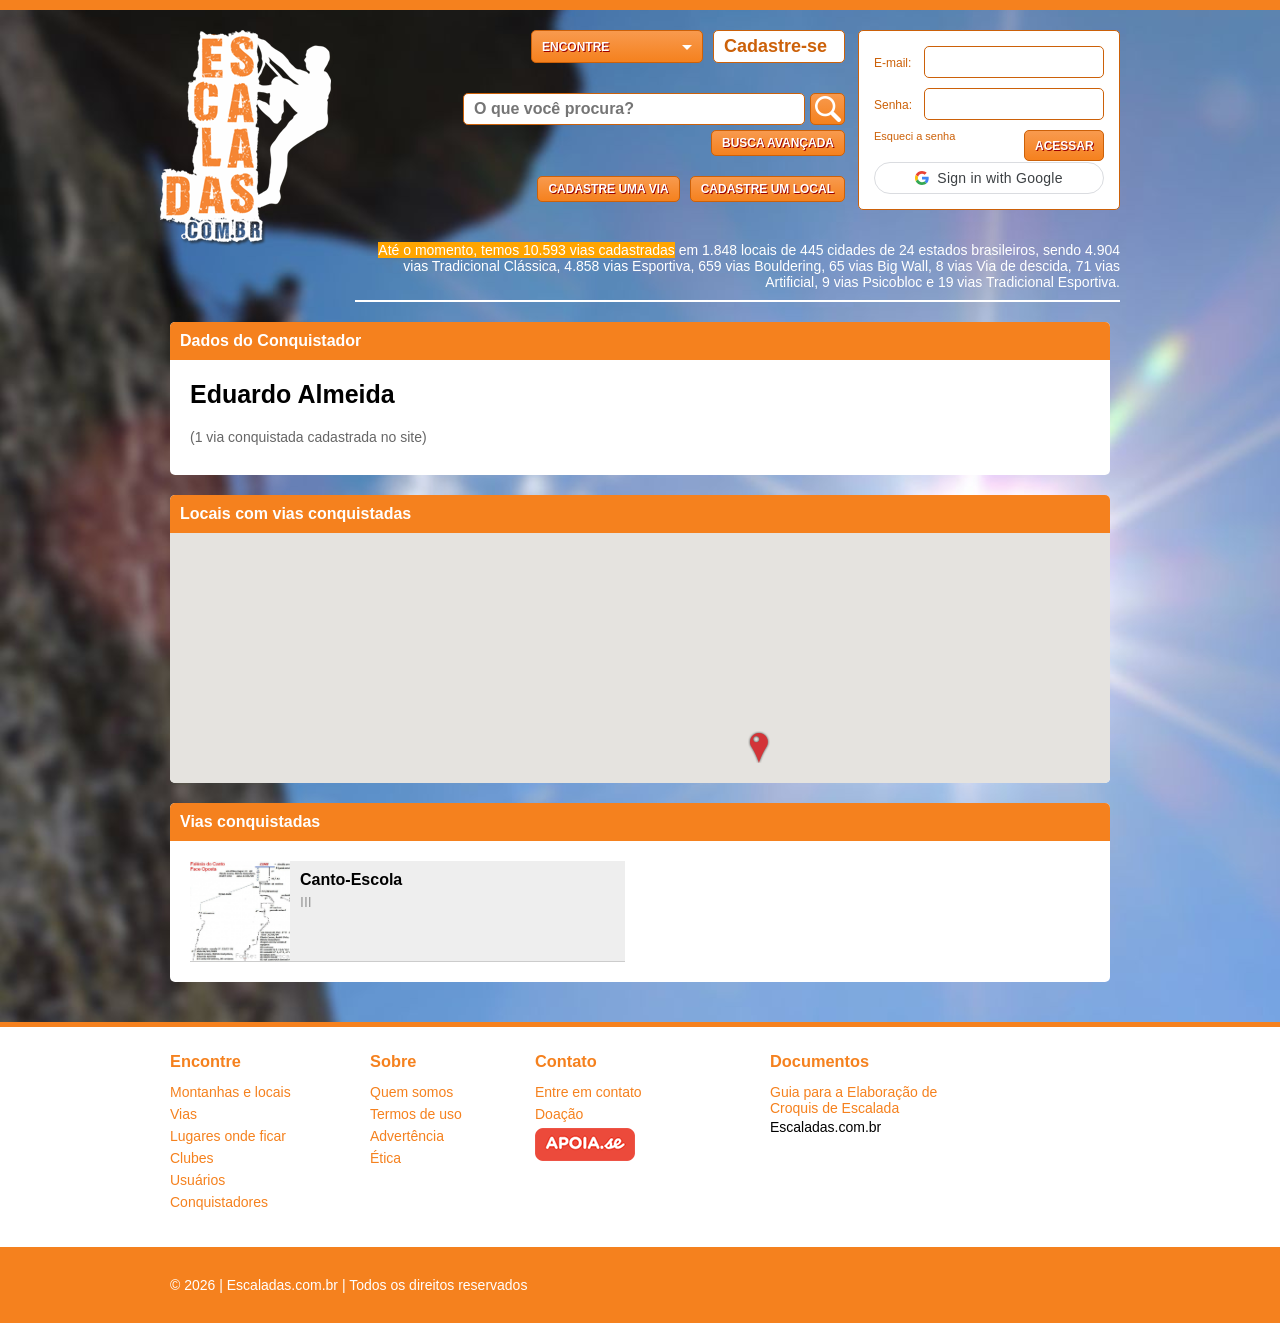 Image resolution: width=1280 pixels, height=1323 pixels. I want to click on Montanhas e locais, so click(230, 1092).